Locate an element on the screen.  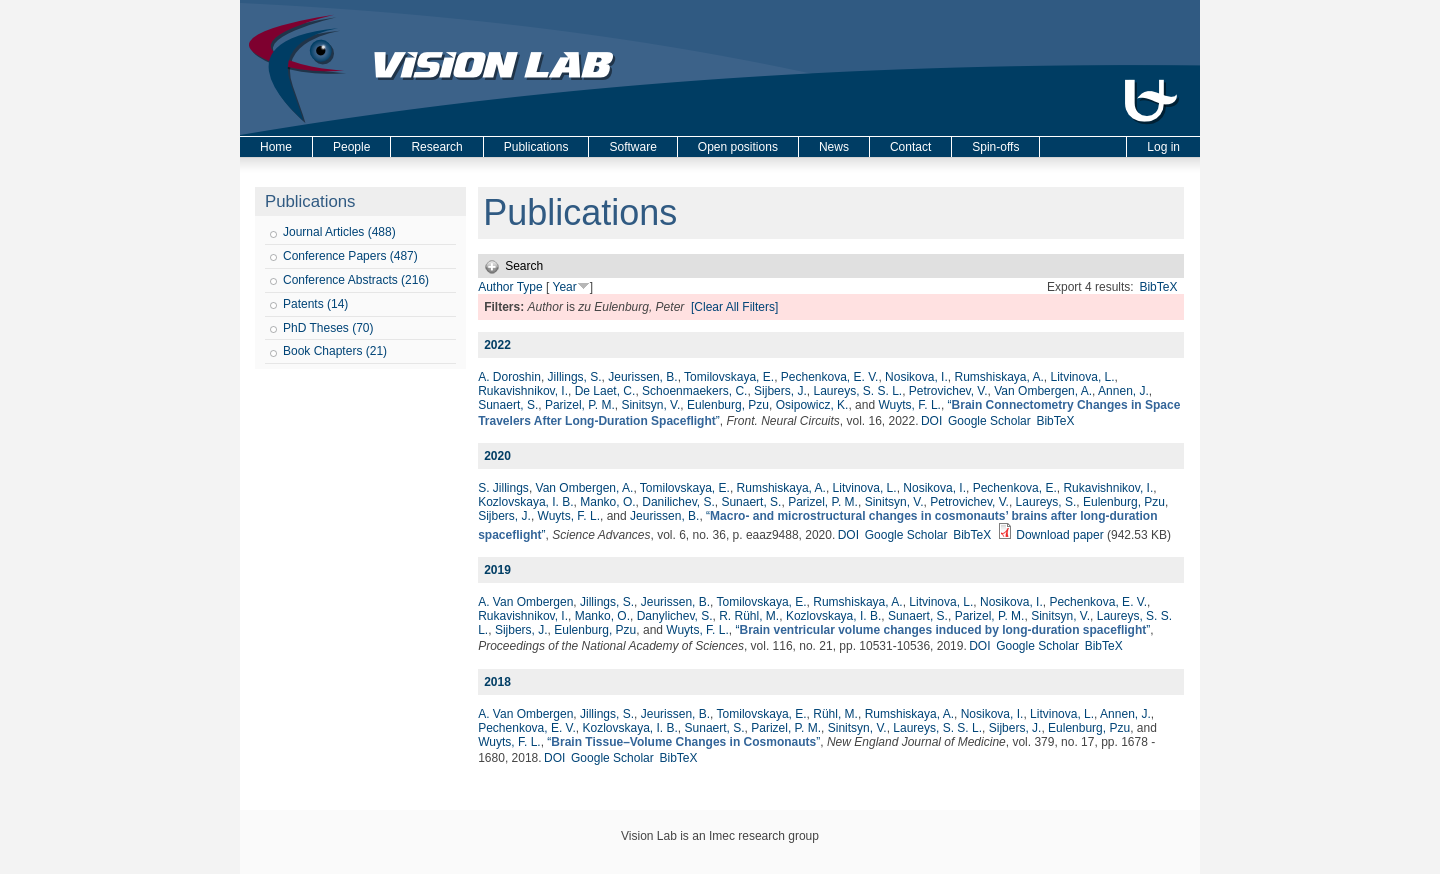
Parizel, P. M. is located at coordinates (580, 405).